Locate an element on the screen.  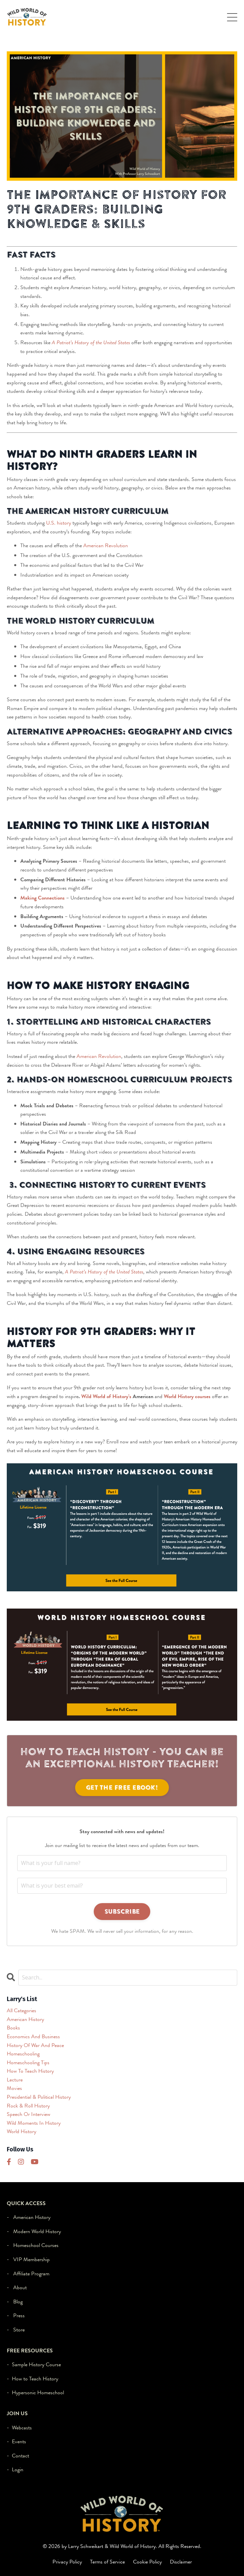
- Sample History Course is located at coordinates (34, 2364).